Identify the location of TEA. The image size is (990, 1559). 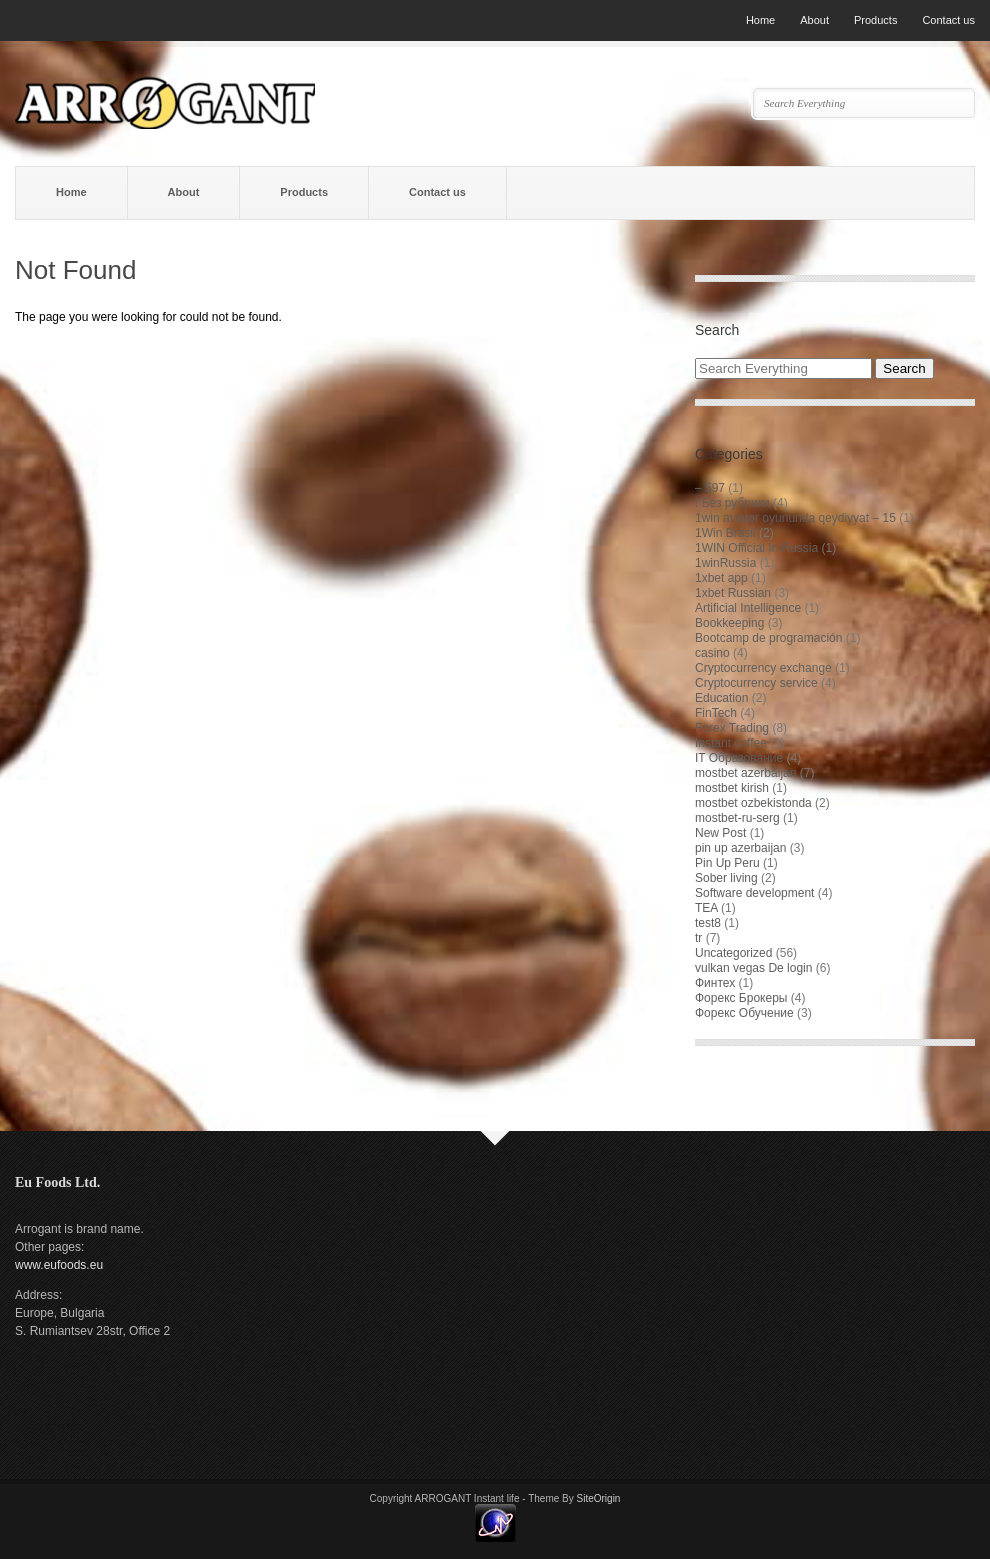
(706, 908).